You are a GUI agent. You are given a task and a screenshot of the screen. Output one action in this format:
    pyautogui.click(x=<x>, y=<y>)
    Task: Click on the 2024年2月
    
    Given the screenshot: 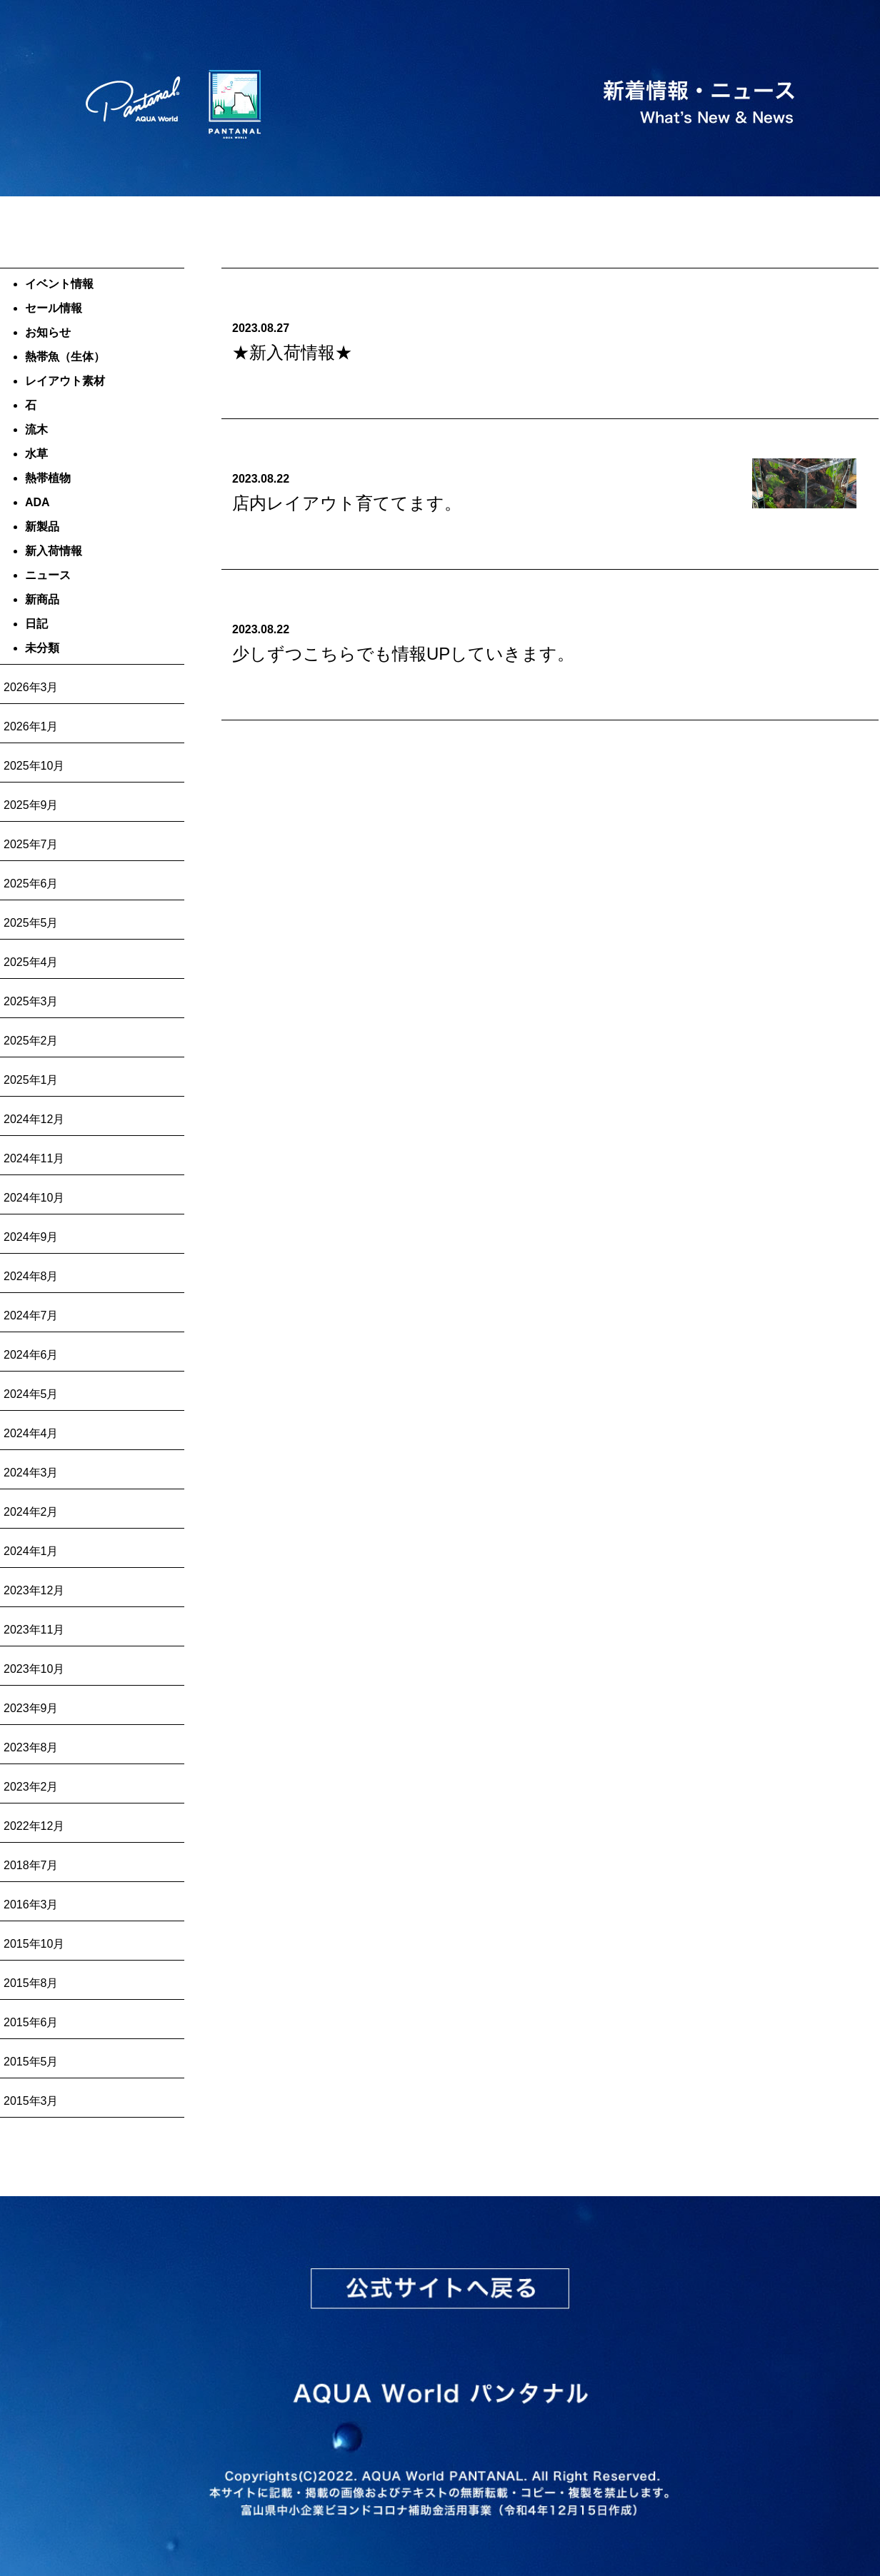 What is the action you would take?
    pyautogui.click(x=31, y=1512)
    